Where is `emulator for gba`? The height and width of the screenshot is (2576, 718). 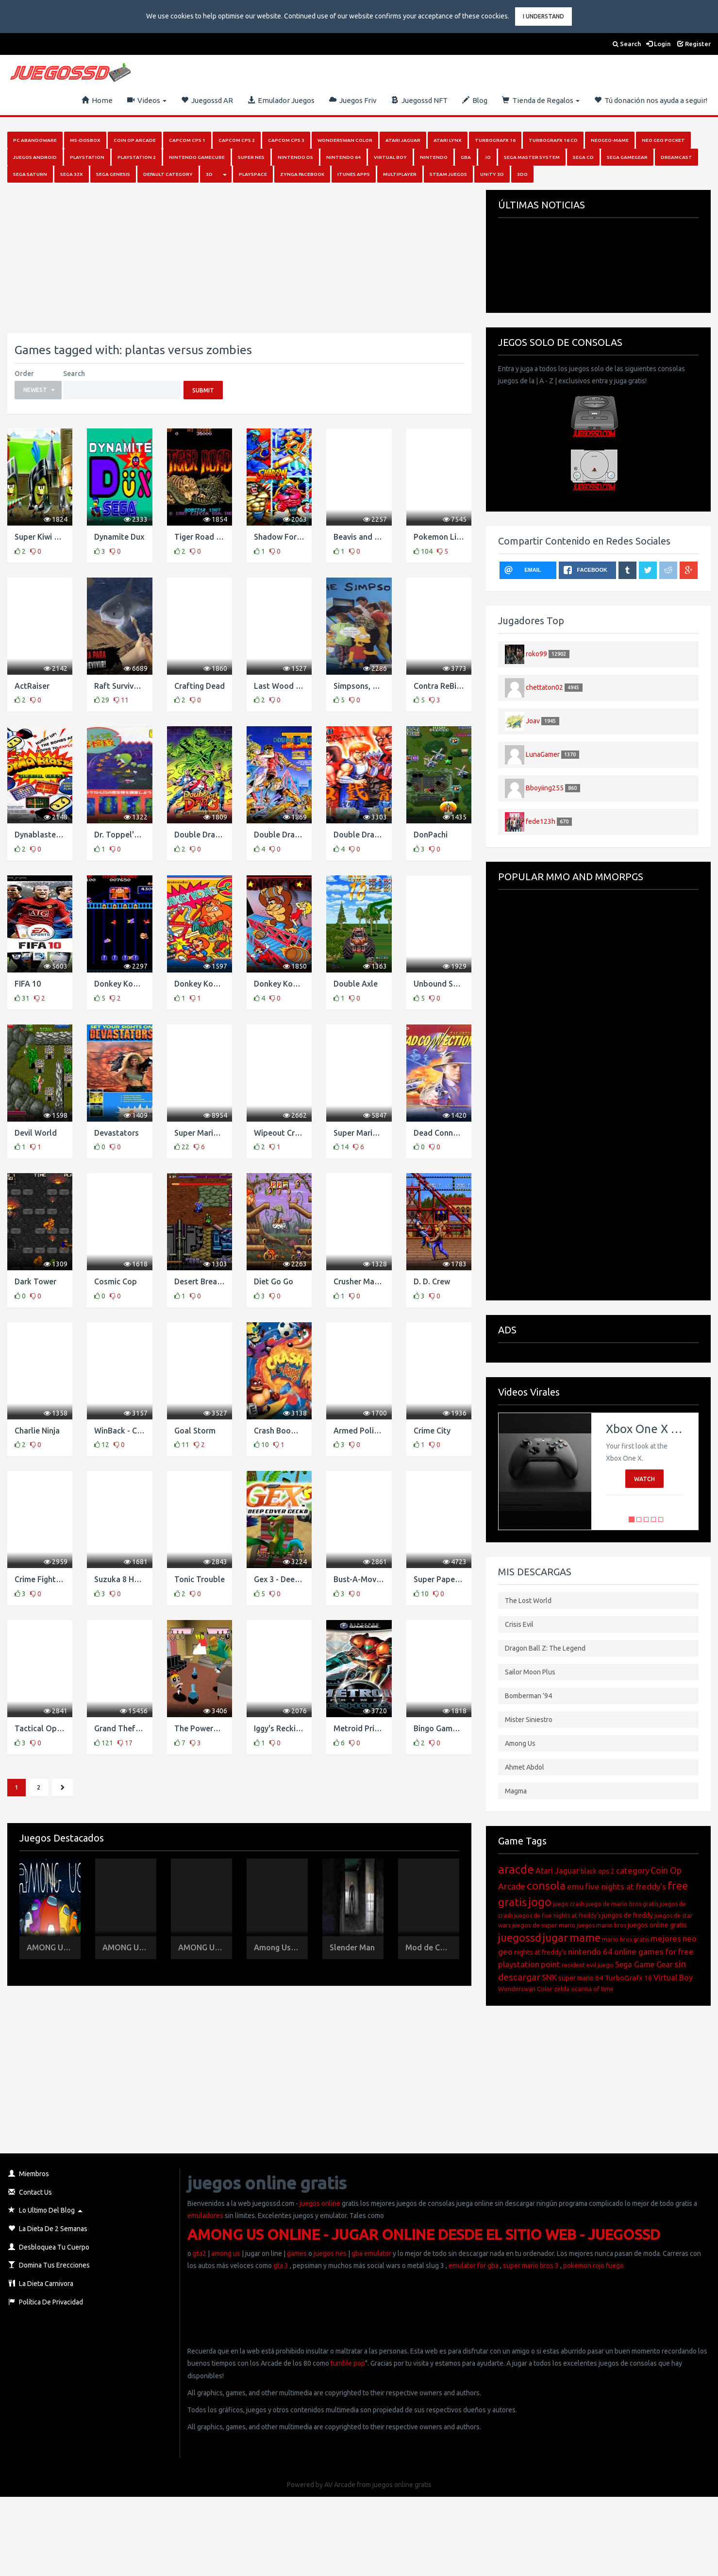 emulator for gba is located at coordinates (474, 2265).